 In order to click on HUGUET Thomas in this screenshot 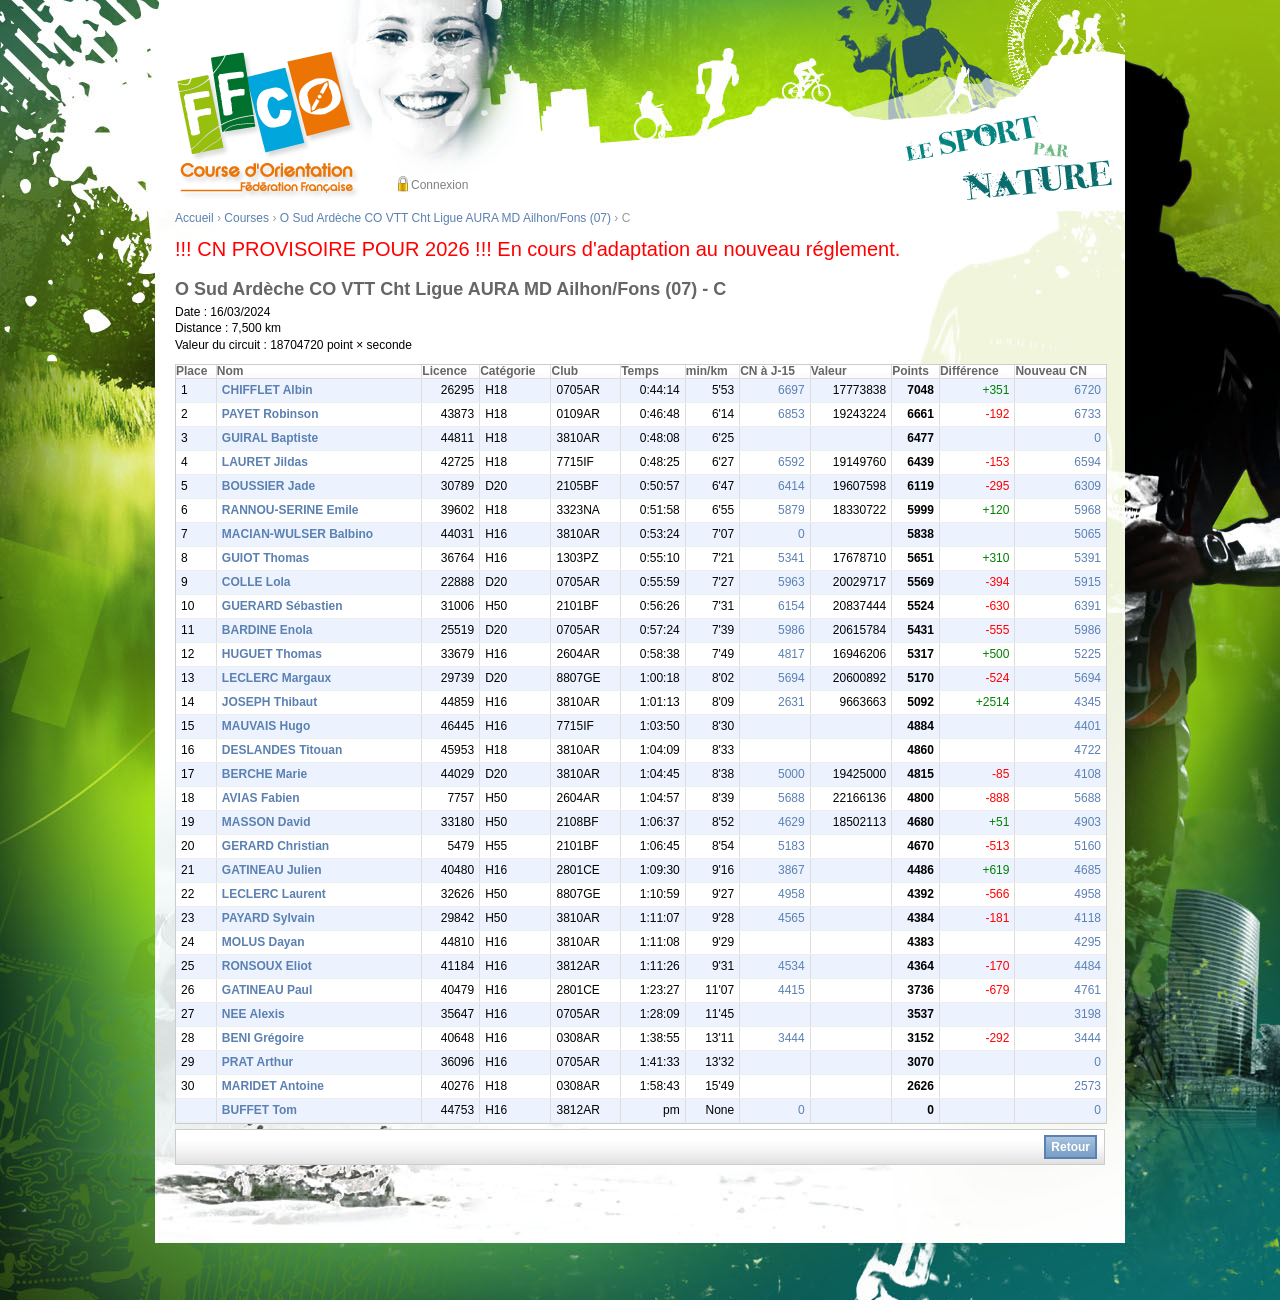, I will do `click(272, 654)`.